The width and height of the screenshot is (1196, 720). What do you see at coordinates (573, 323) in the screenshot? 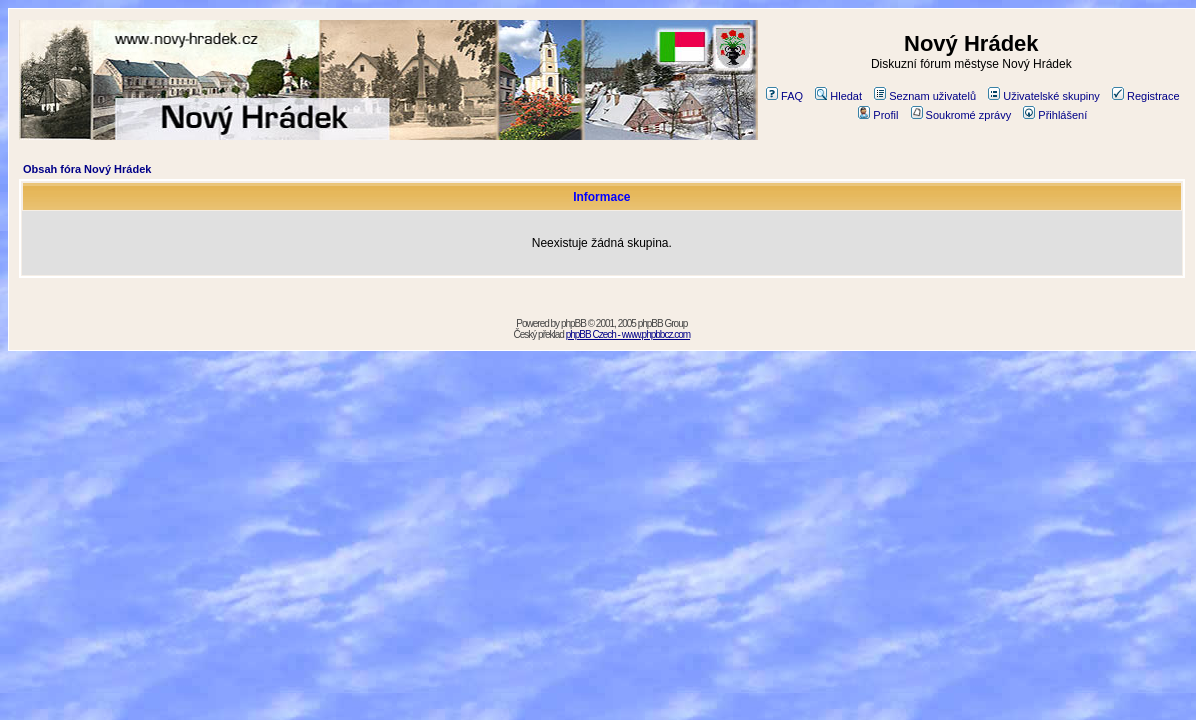
I see `phpBB` at bounding box center [573, 323].